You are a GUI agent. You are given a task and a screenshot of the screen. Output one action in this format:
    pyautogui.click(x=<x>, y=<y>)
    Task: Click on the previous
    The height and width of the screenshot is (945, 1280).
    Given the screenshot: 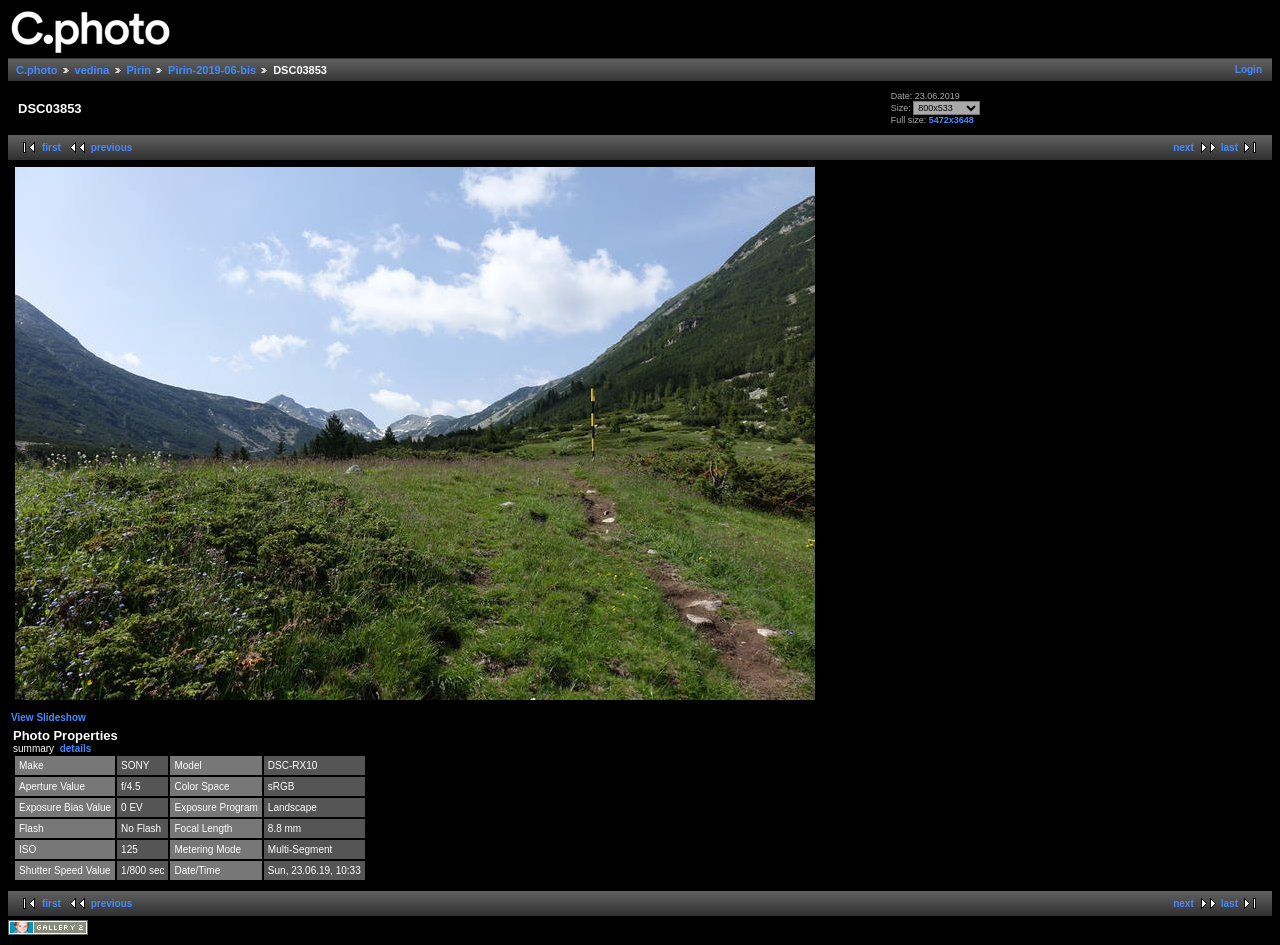 What is the action you would take?
    pyautogui.click(x=112, y=147)
    